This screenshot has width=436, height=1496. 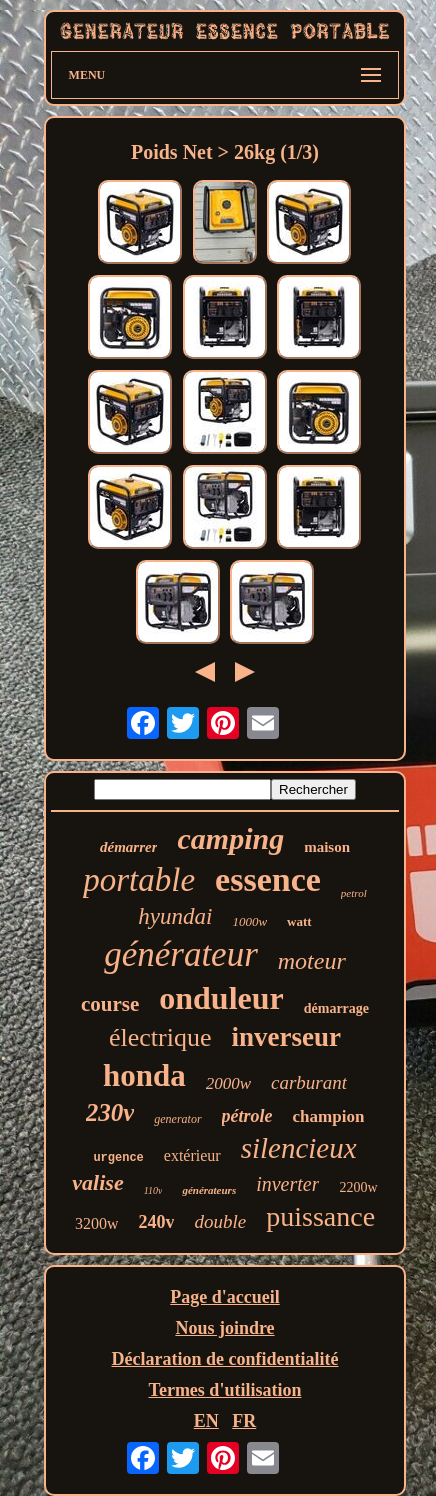 What do you see at coordinates (329, 1116) in the screenshot?
I see `champion` at bounding box center [329, 1116].